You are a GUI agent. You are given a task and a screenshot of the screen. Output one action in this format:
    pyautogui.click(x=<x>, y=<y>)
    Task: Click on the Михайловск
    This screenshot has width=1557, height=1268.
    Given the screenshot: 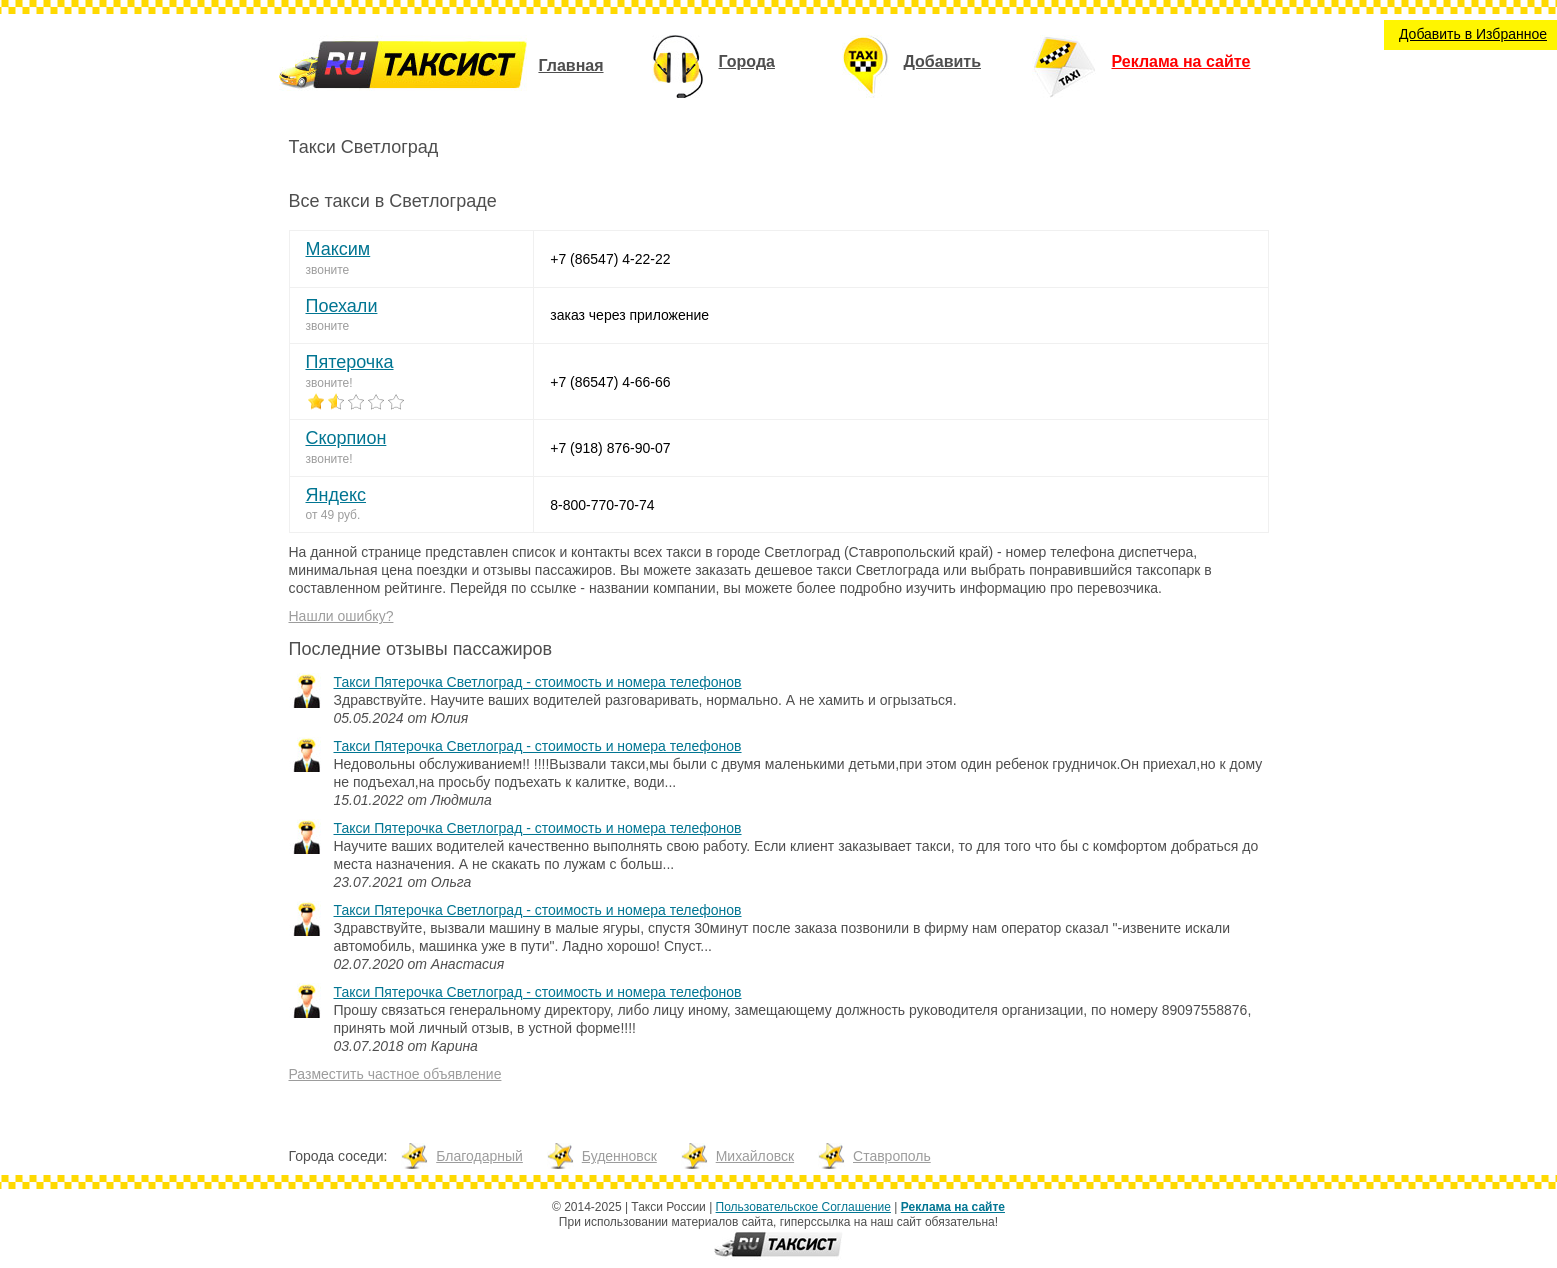 What is the action you would take?
    pyautogui.click(x=755, y=1156)
    